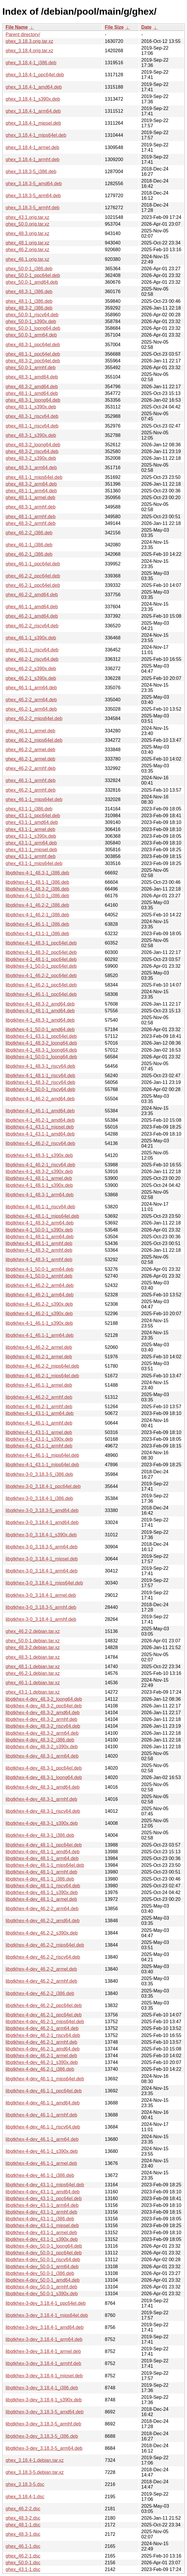 The image size is (187, 2576). Describe the element at coordinates (31, 367) in the screenshot. I see `ghex_50.0-1_armhf.deb` at that location.